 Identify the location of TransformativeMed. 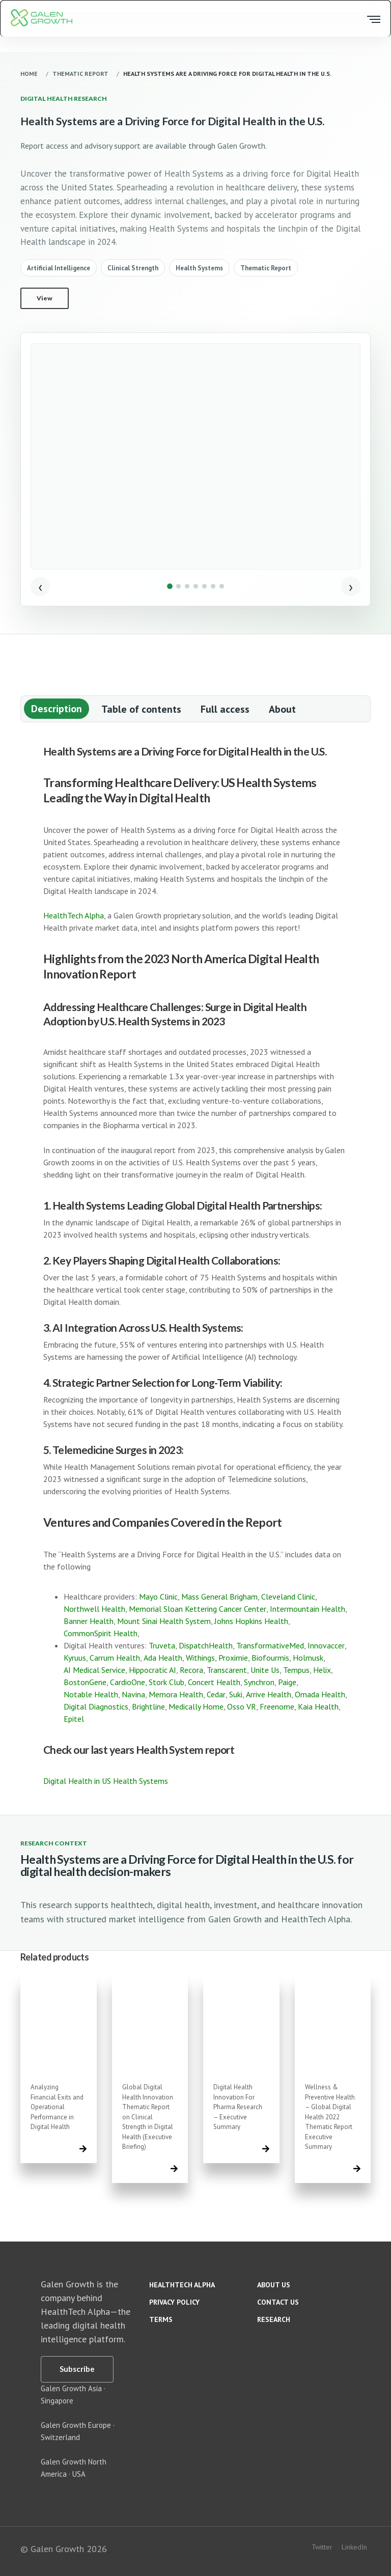
(270, 1645).